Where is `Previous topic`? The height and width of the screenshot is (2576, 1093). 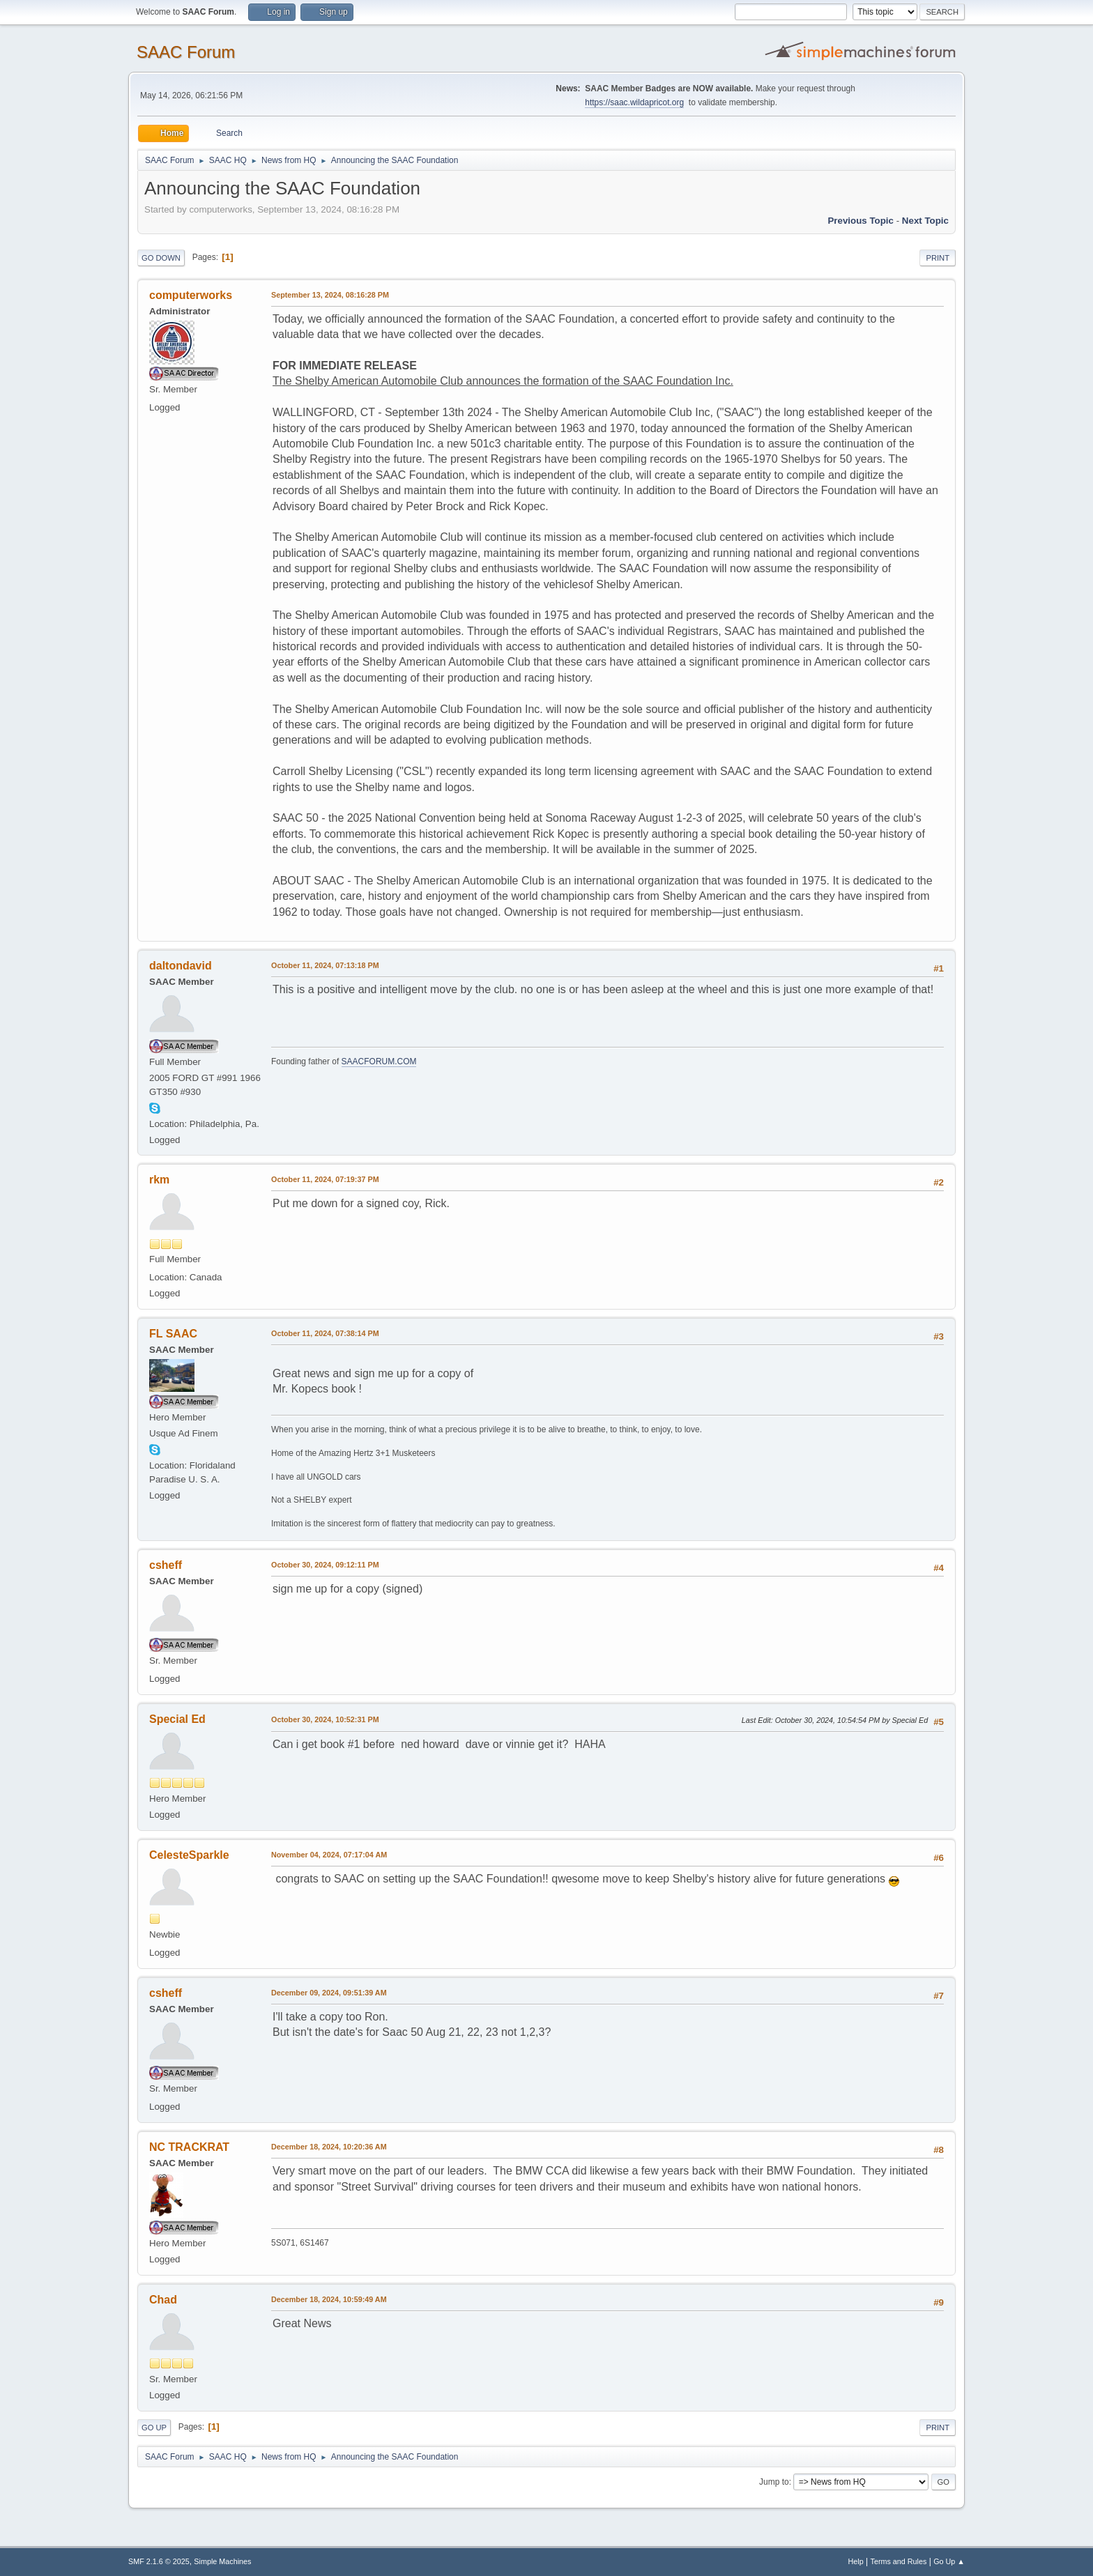
Previous topic is located at coordinates (860, 220).